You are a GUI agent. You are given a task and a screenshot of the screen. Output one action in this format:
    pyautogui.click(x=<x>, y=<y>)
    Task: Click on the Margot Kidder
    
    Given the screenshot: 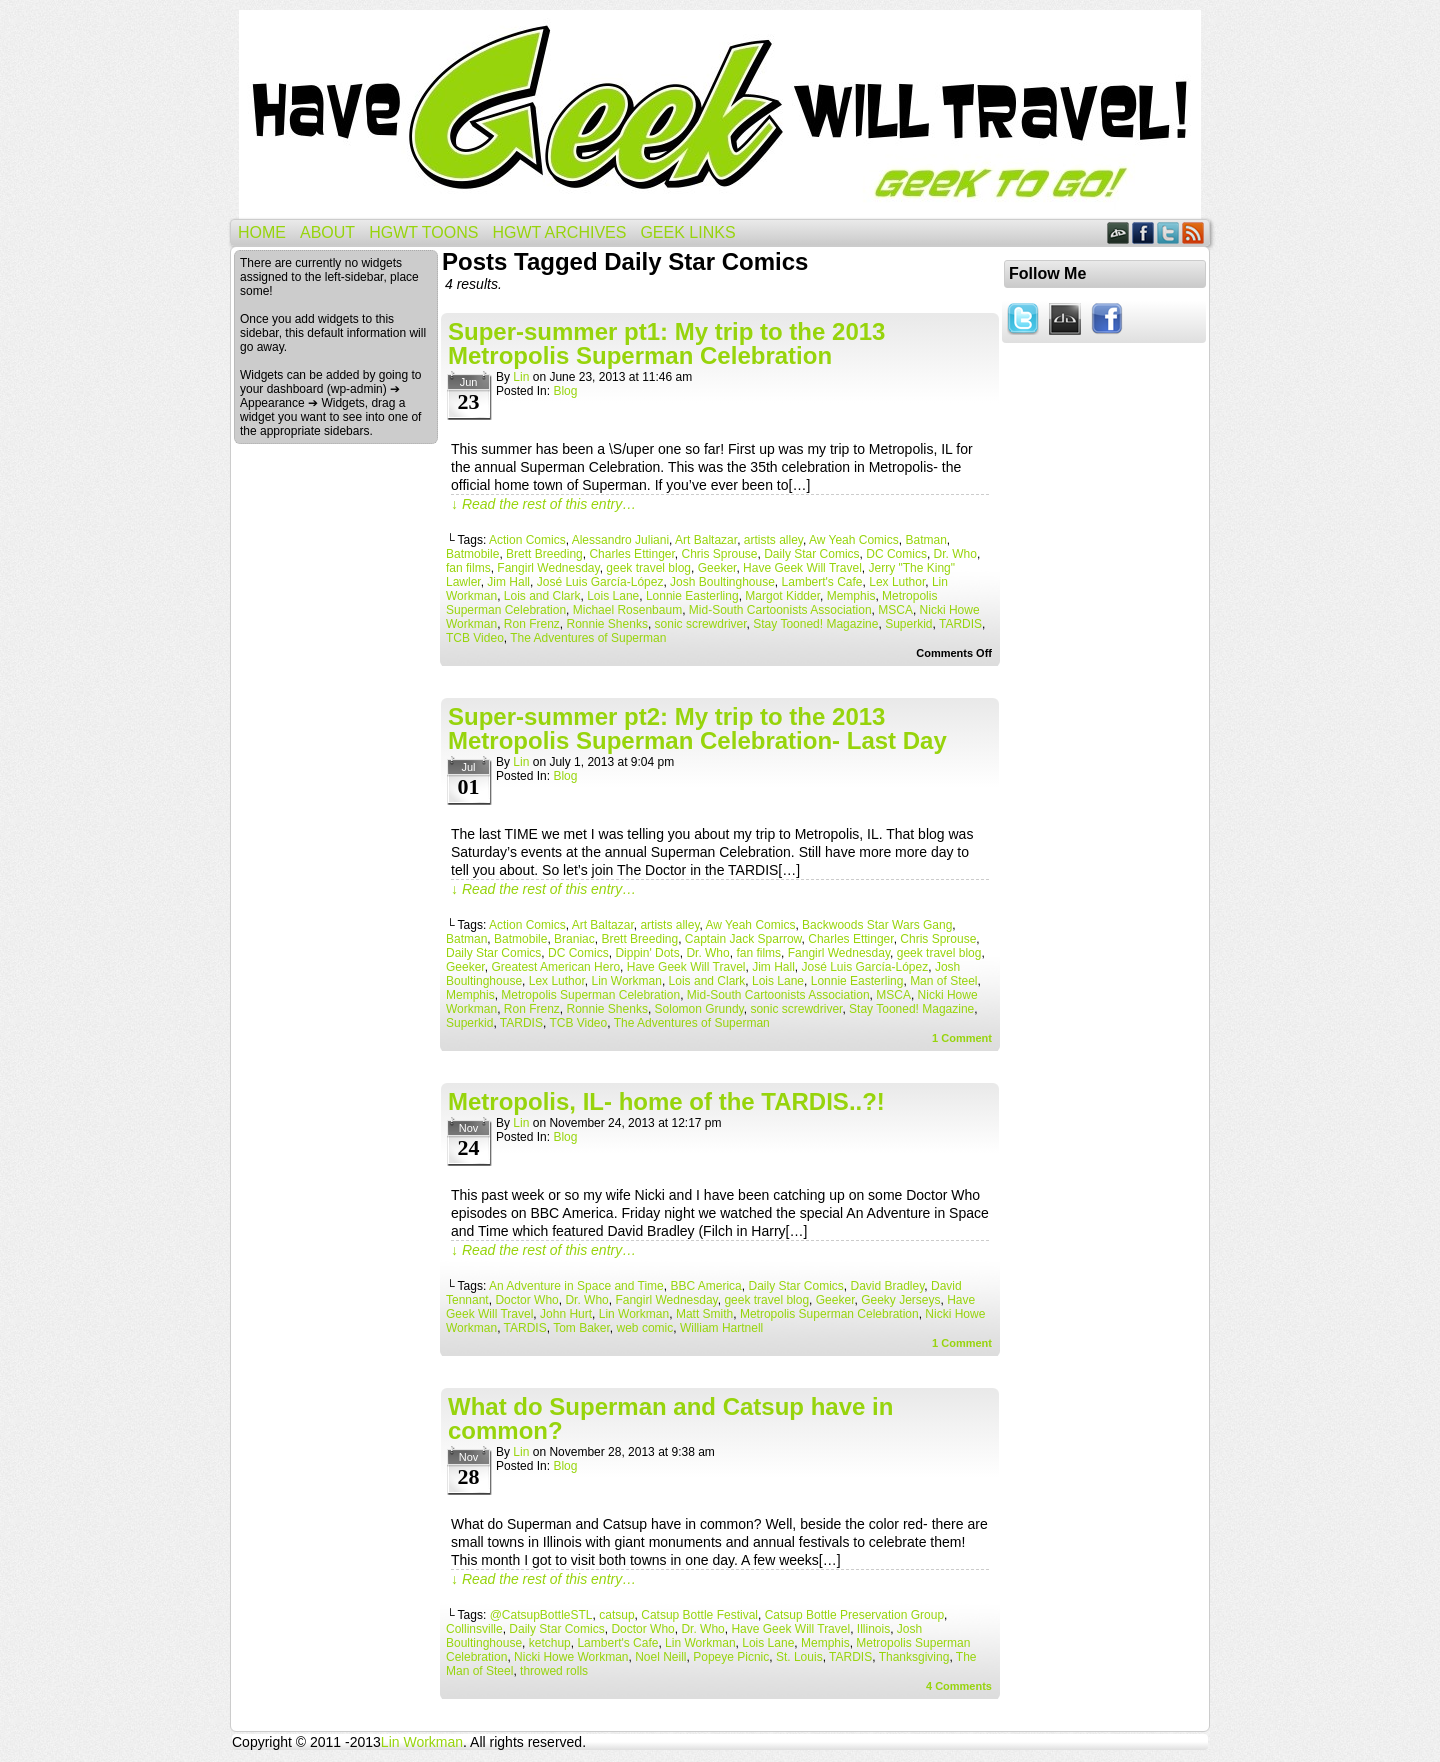 What is the action you would take?
    pyautogui.click(x=782, y=596)
    